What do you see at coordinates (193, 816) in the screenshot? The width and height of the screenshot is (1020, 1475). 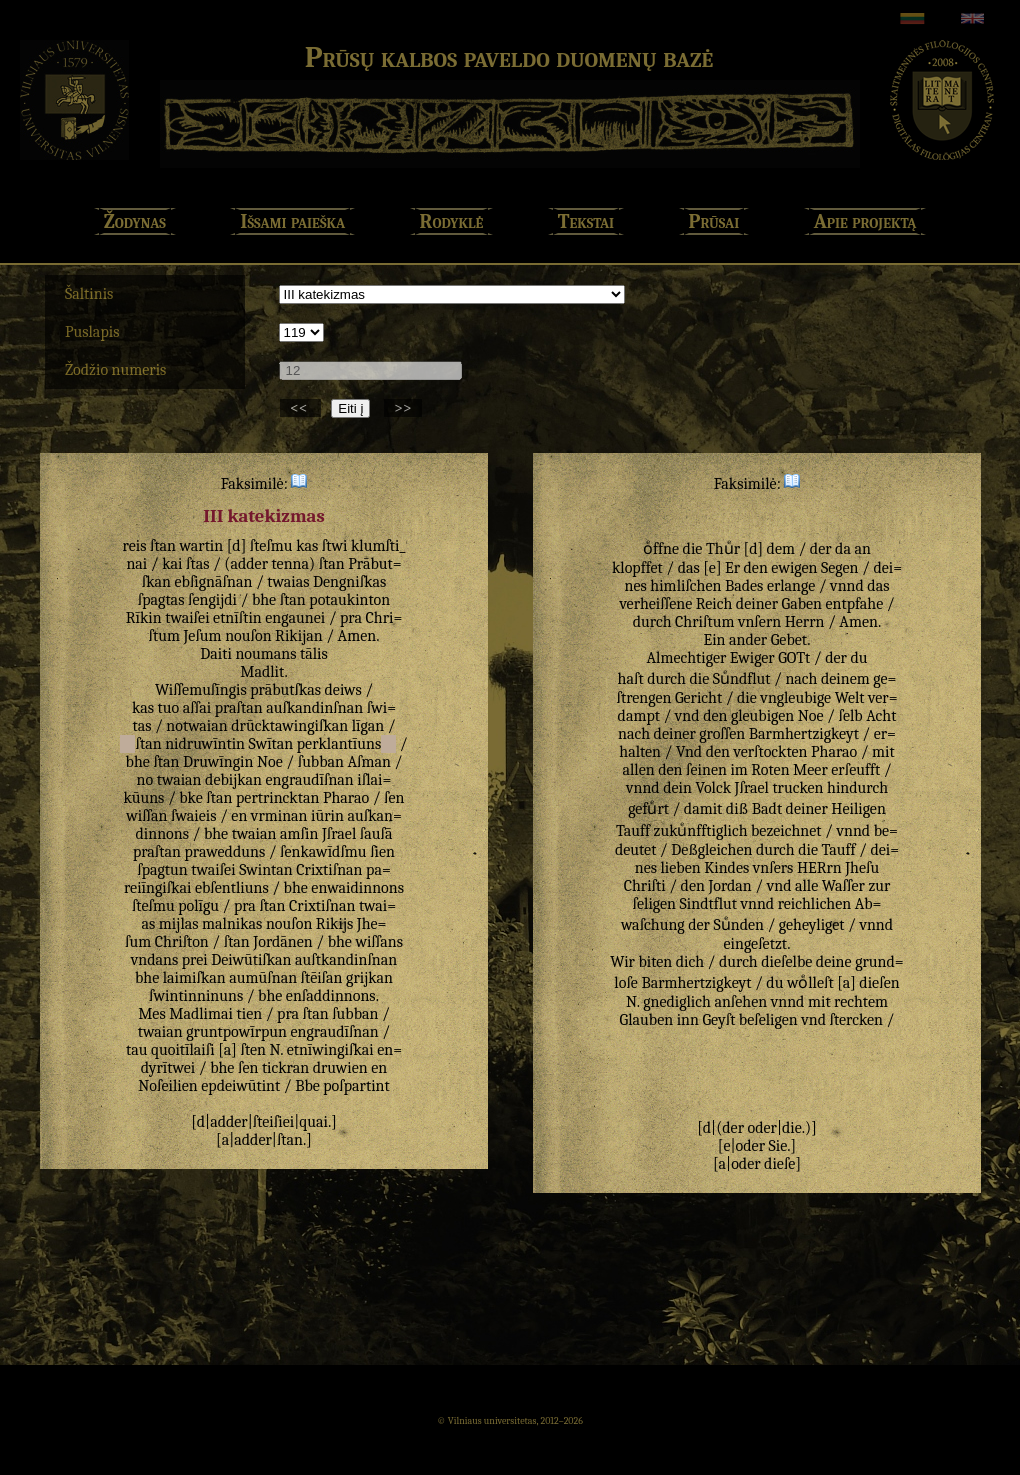 I see `ſwaieis` at bounding box center [193, 816].